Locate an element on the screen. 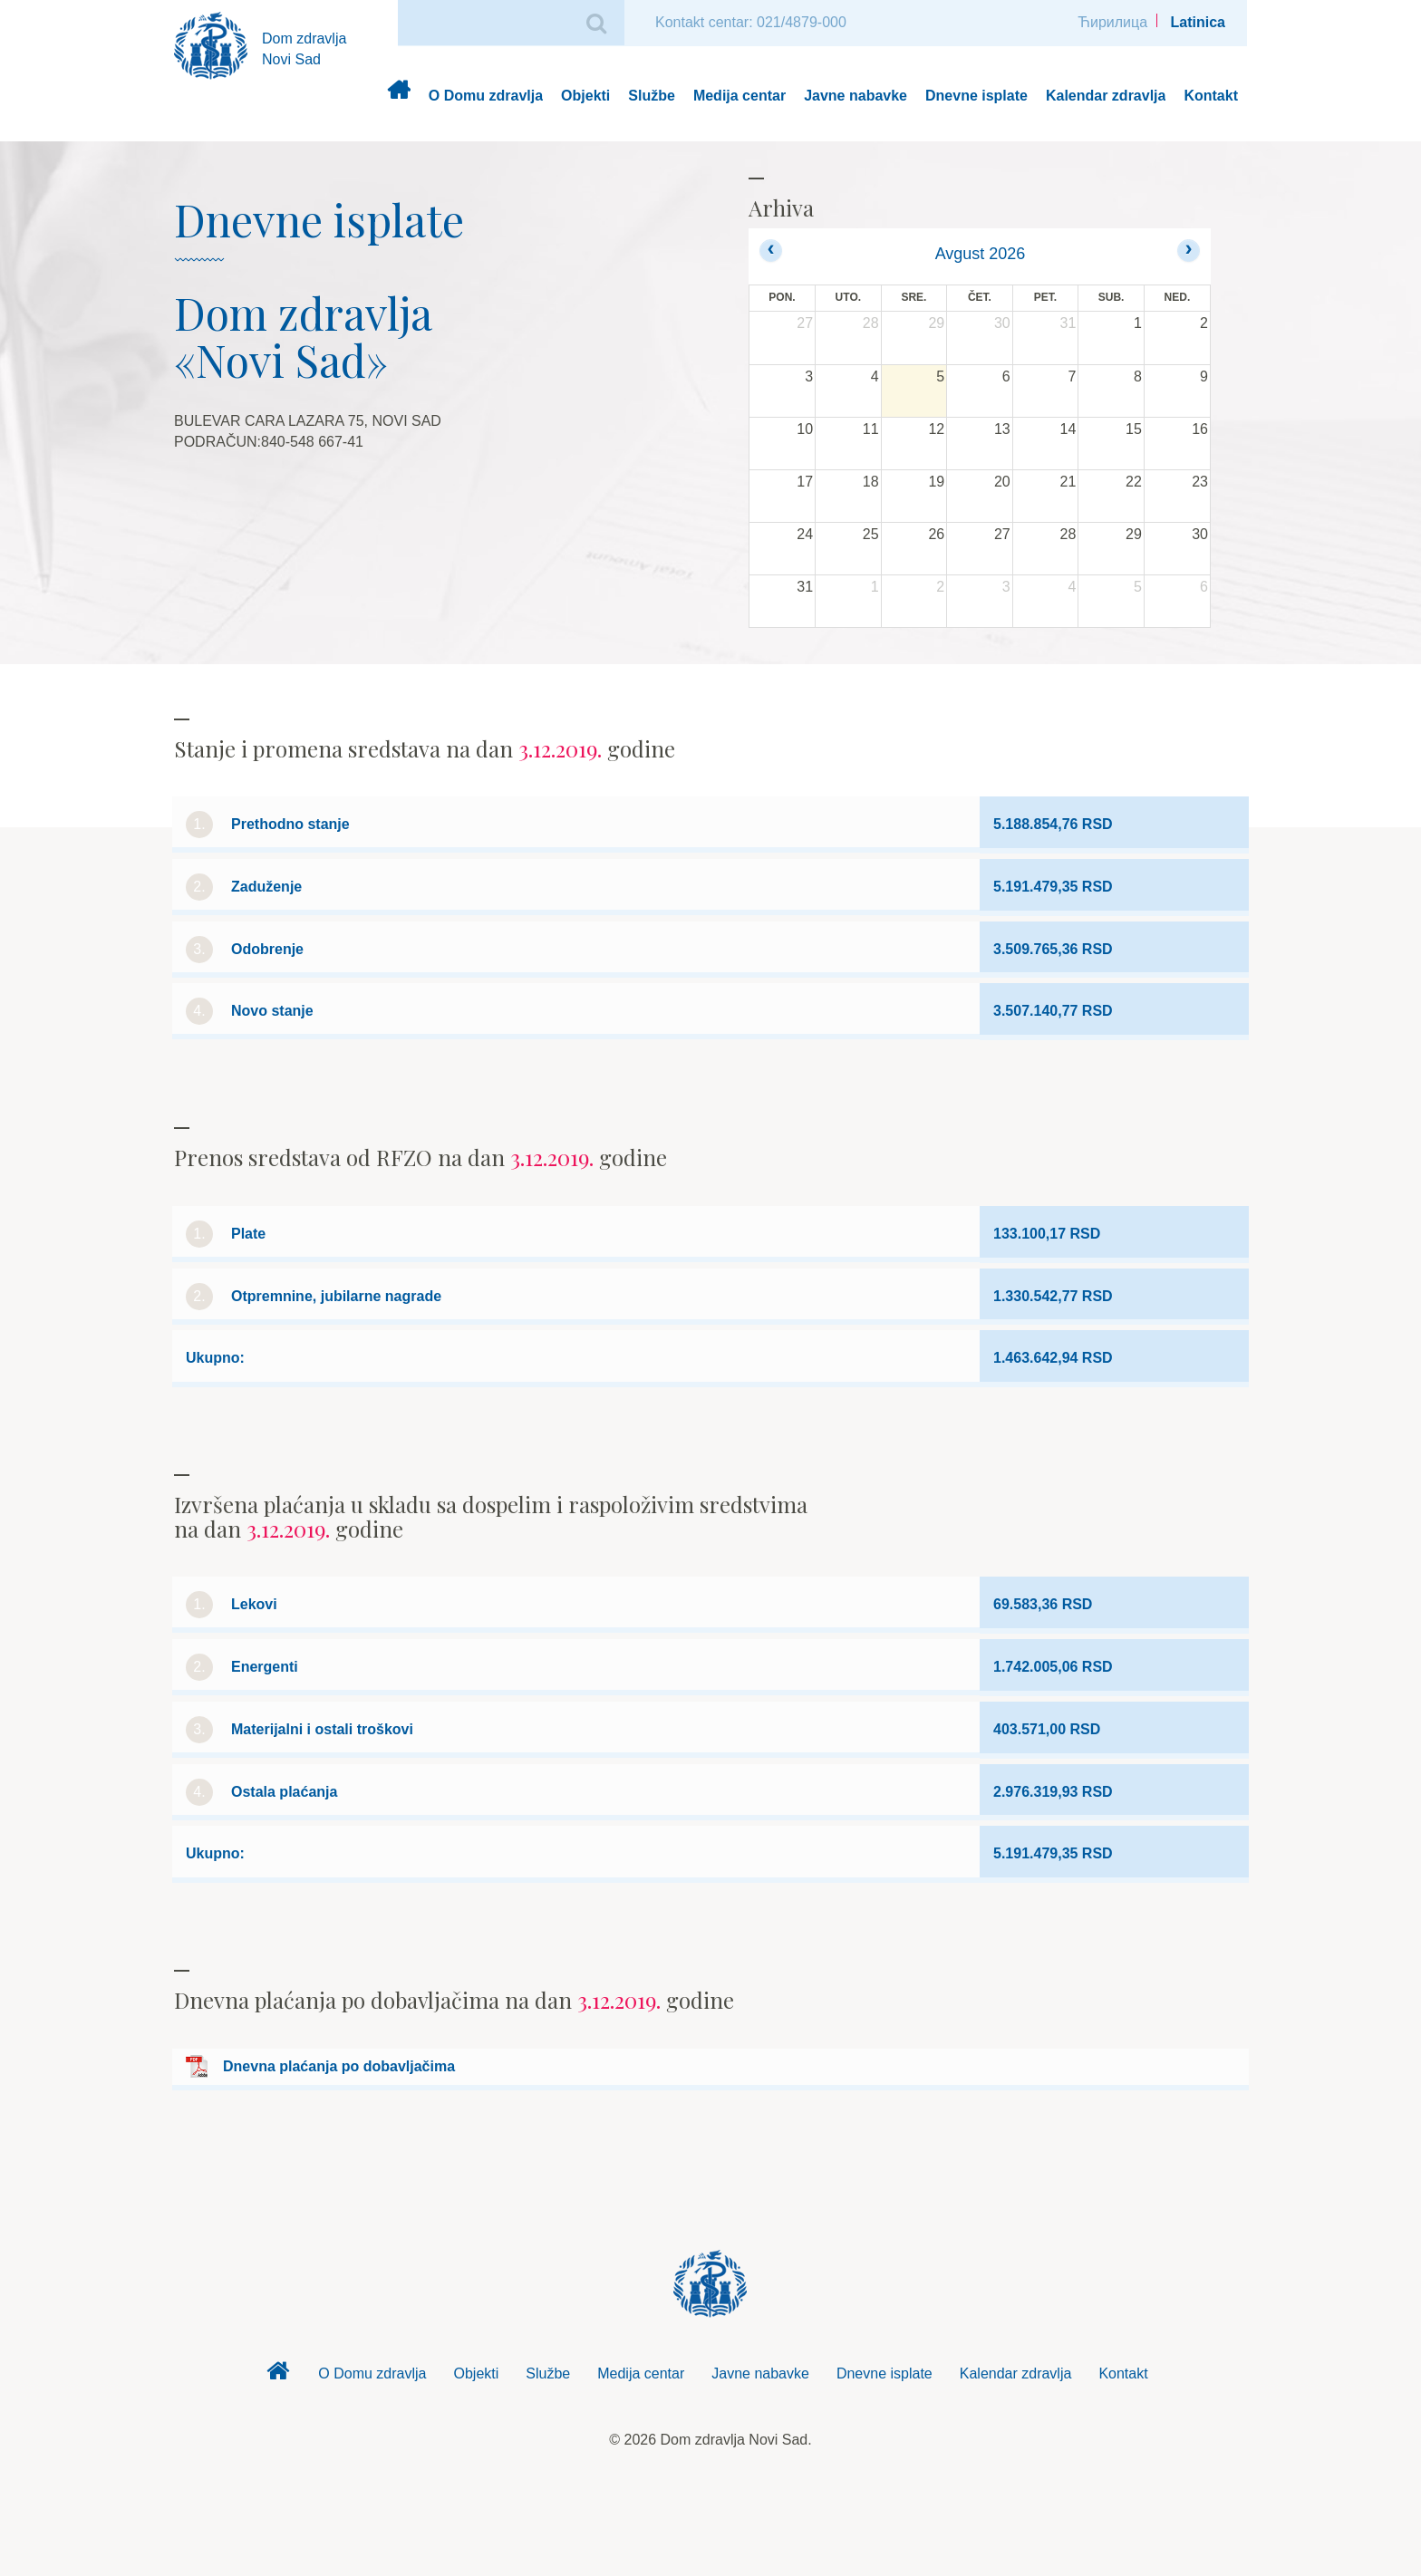 This screenshot has width=1421, height=2576. Ћирилица is located at coordinates (1112, 22).